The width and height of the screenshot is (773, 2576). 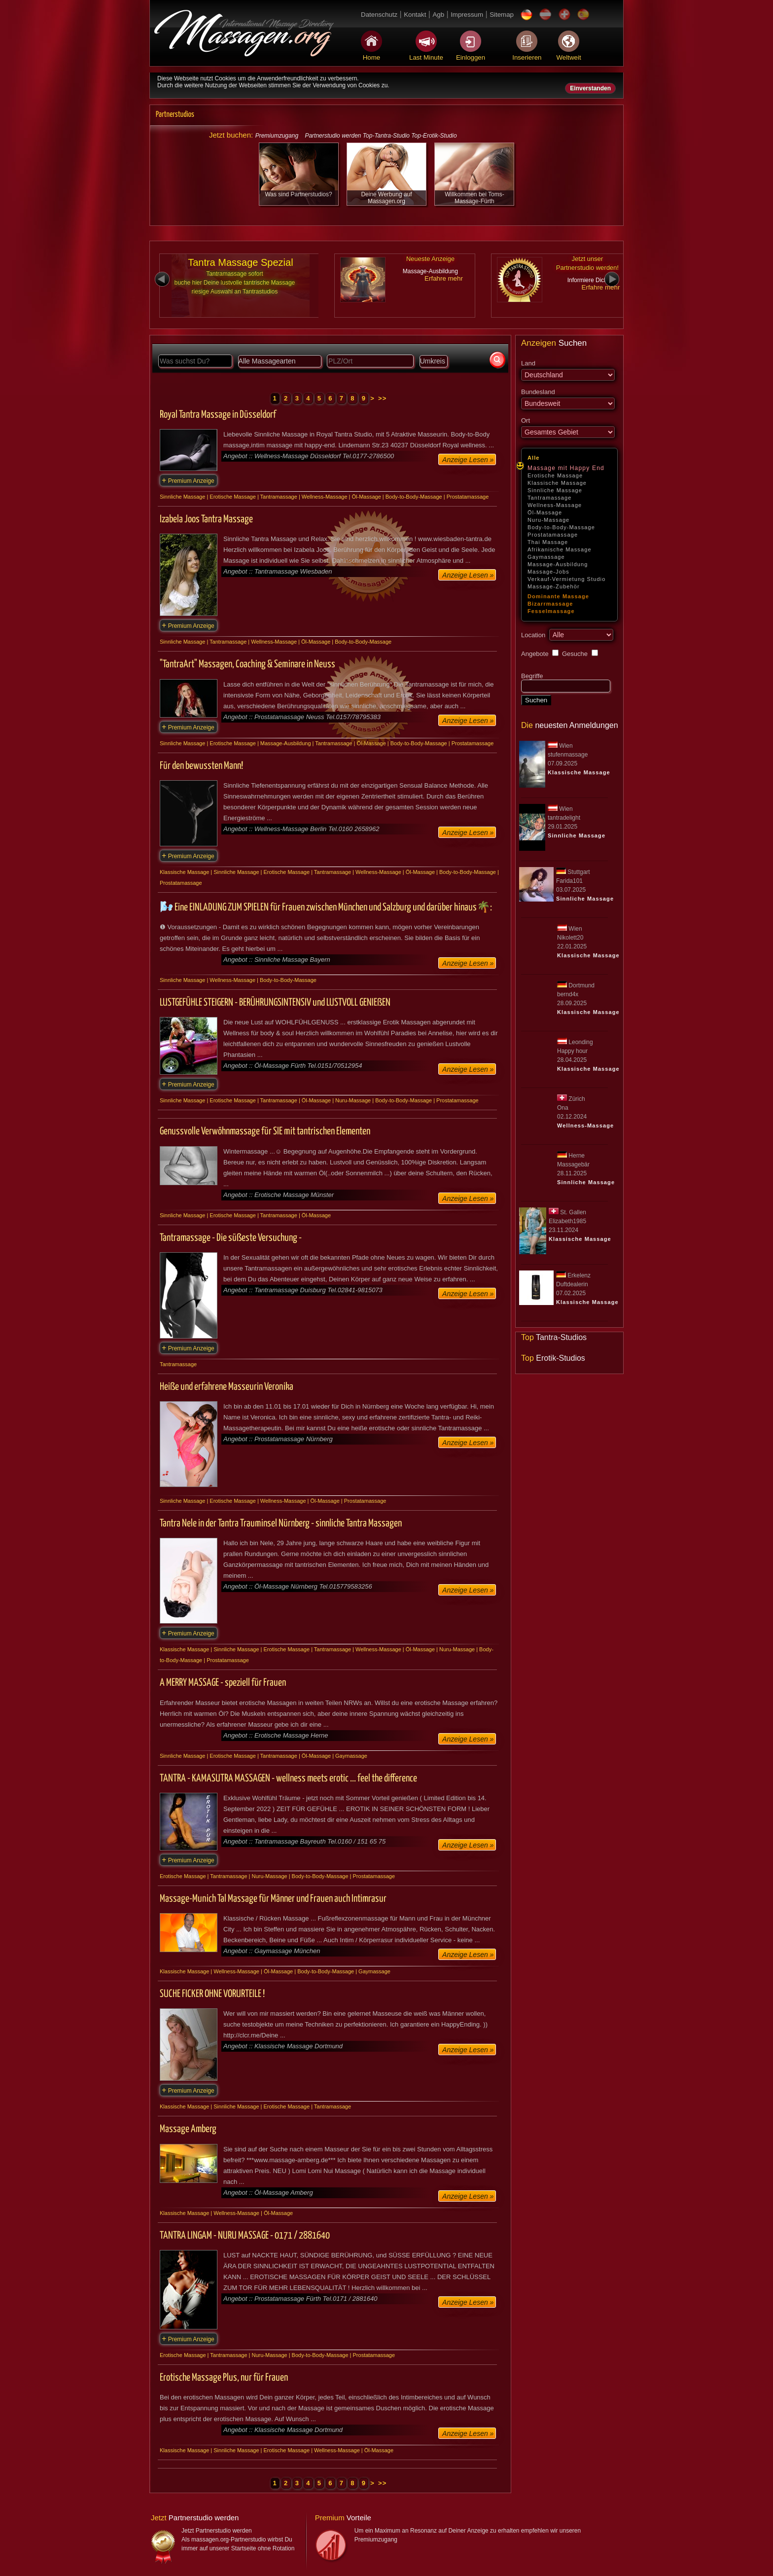 What do you see at coordinates (443, 278) in the screenshot?
I see `Erfahre mehr` at bounding box center [443, 278].